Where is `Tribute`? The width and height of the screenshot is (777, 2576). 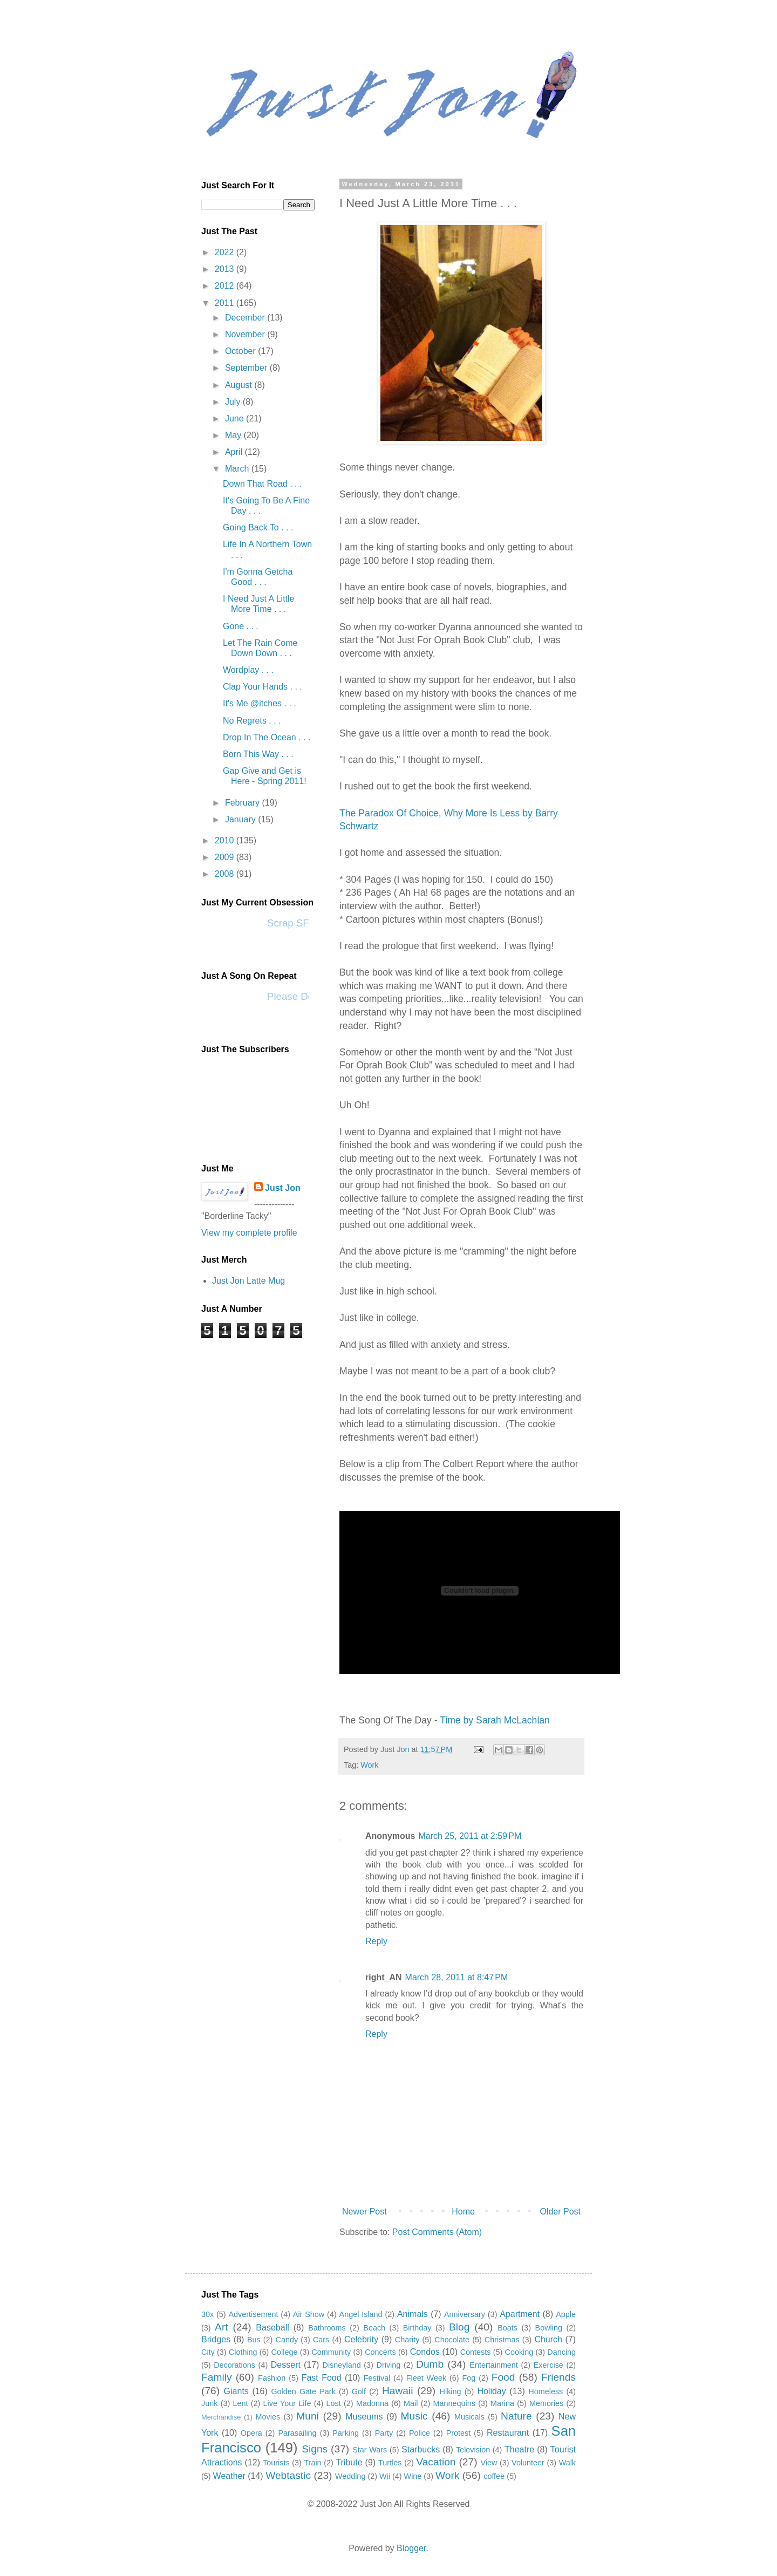
Tribute is located at coordinates (349, 2462).